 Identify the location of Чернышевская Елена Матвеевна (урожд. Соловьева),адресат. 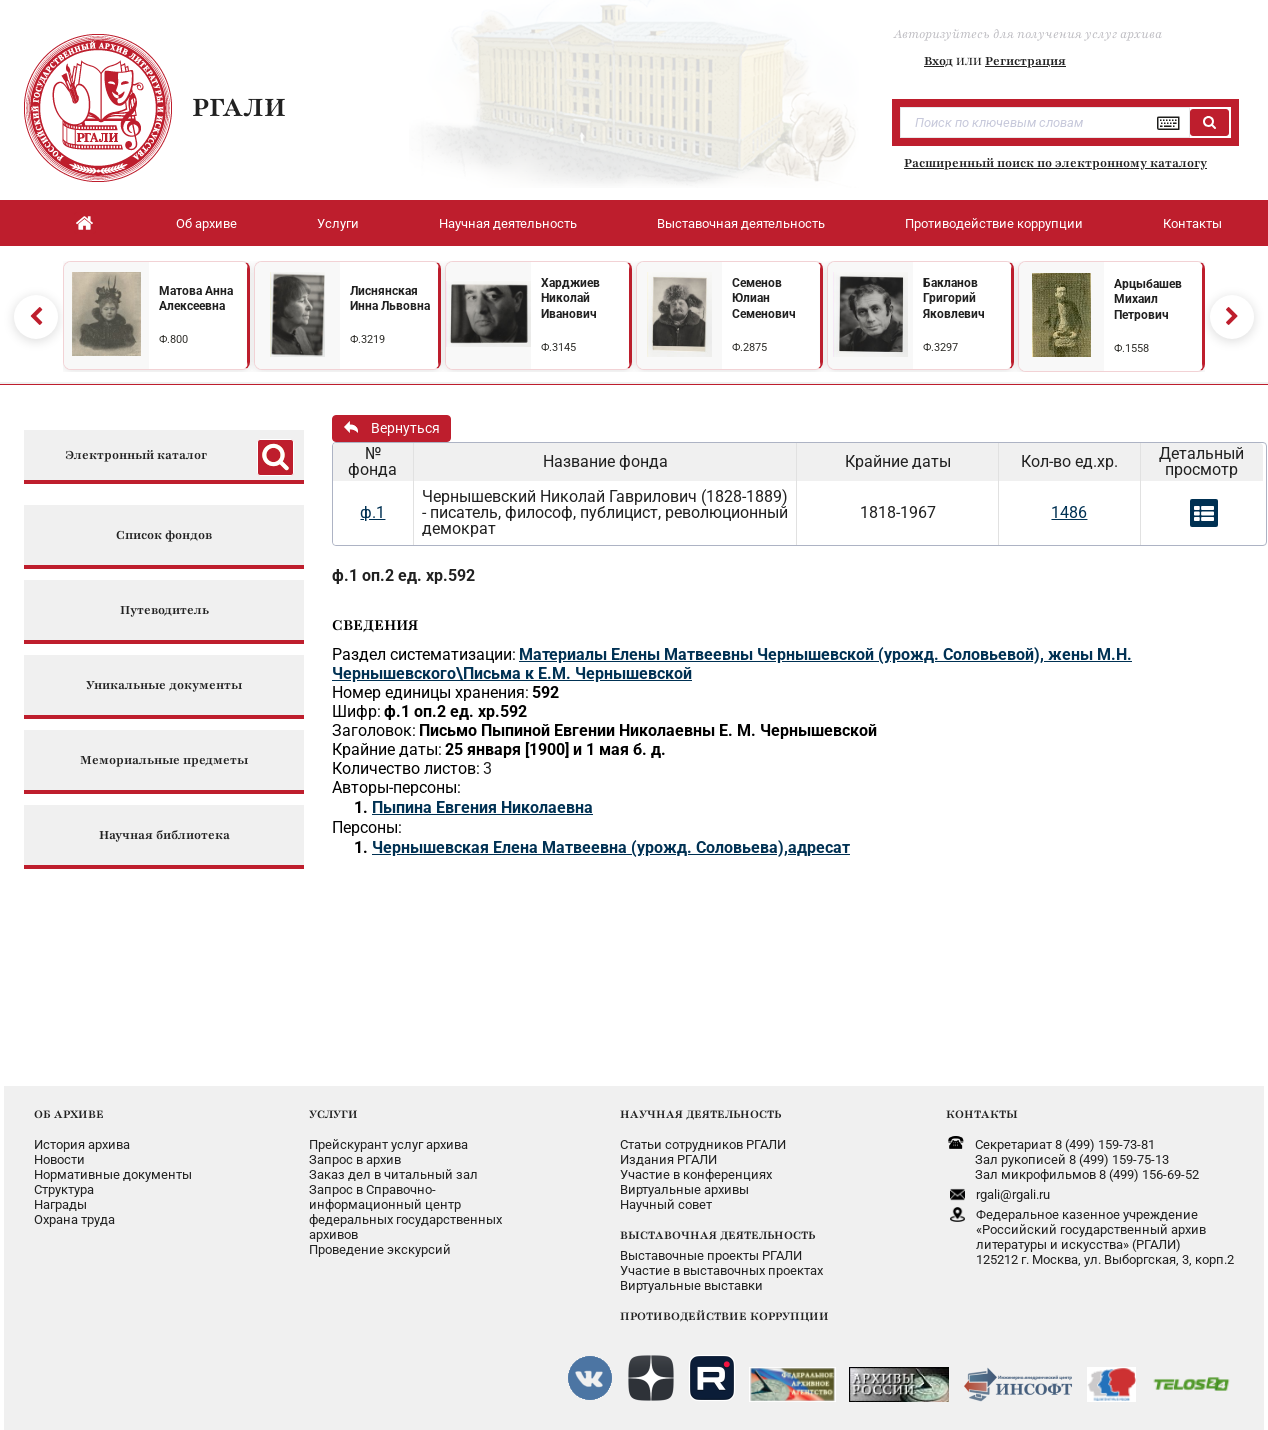
(611, 847).